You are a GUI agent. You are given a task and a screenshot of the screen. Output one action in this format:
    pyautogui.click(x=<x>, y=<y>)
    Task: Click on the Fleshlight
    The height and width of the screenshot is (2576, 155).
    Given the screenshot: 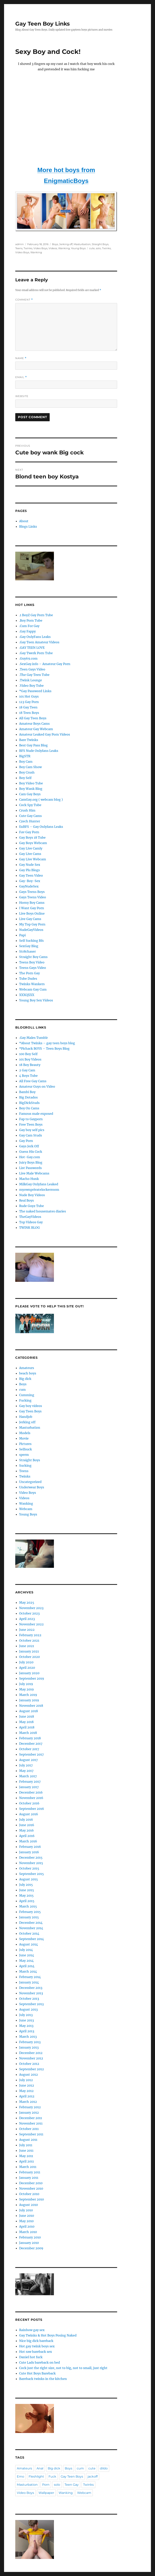 What is the action you would take?
    pyautogui.click(x=36, y=2476)
    